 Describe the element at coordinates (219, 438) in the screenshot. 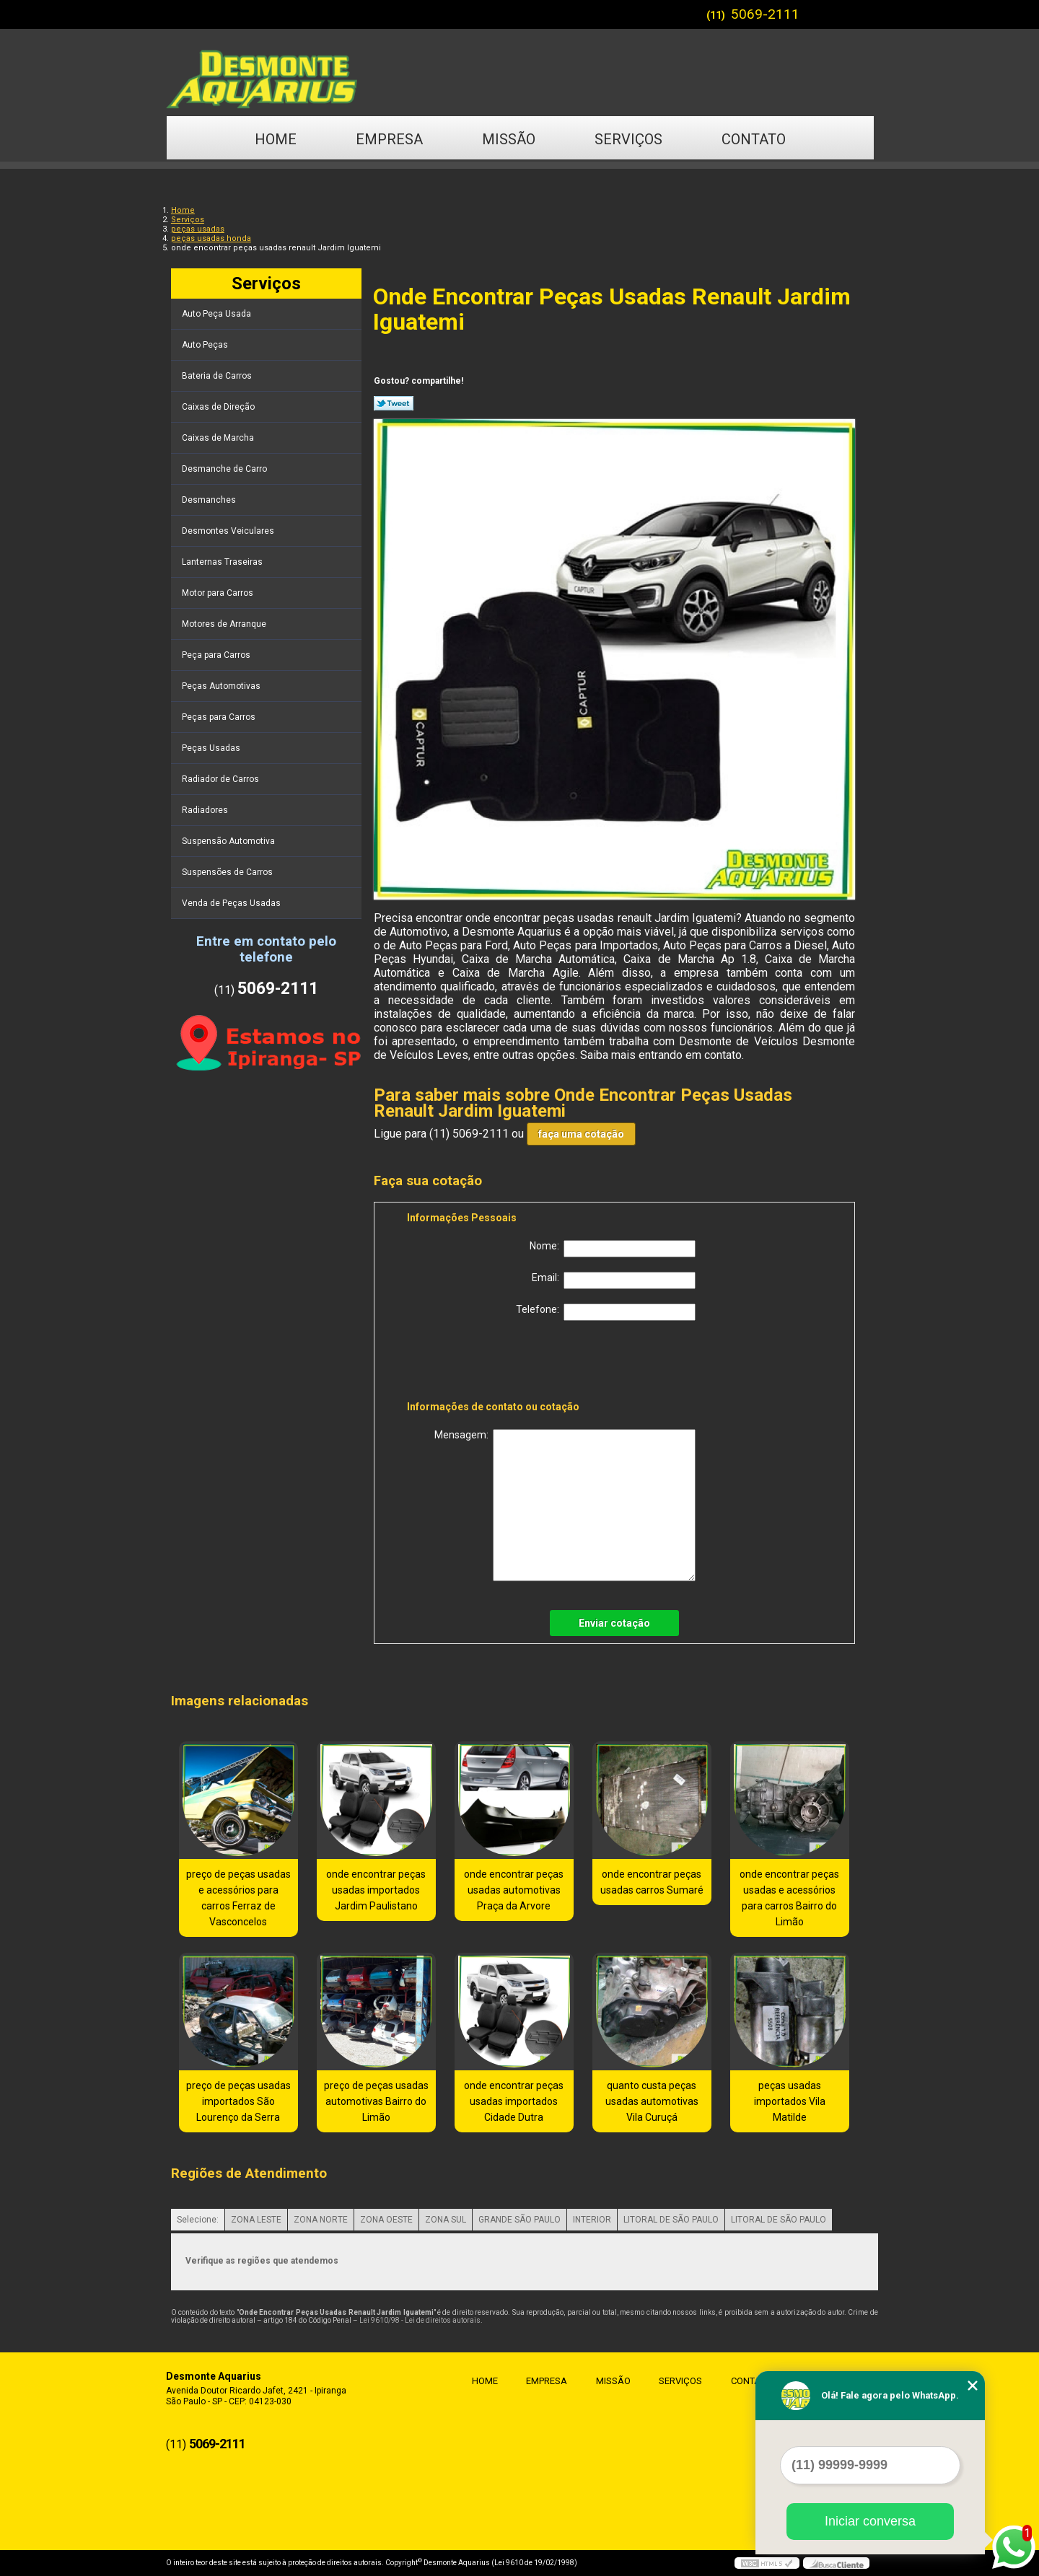

I see `Caixas de Marcha` at that location.